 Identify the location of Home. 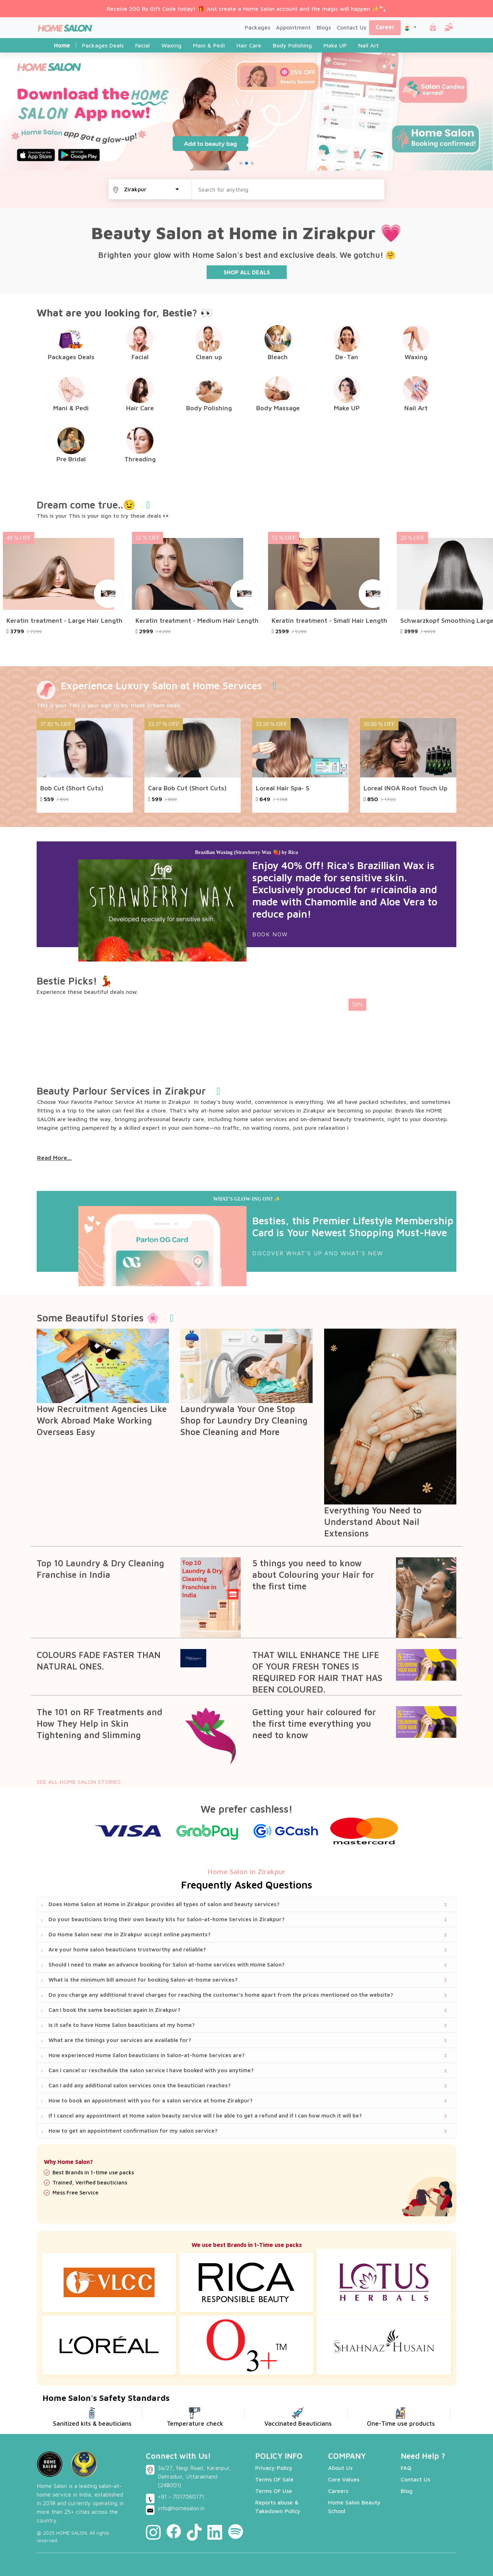
(62, 45).